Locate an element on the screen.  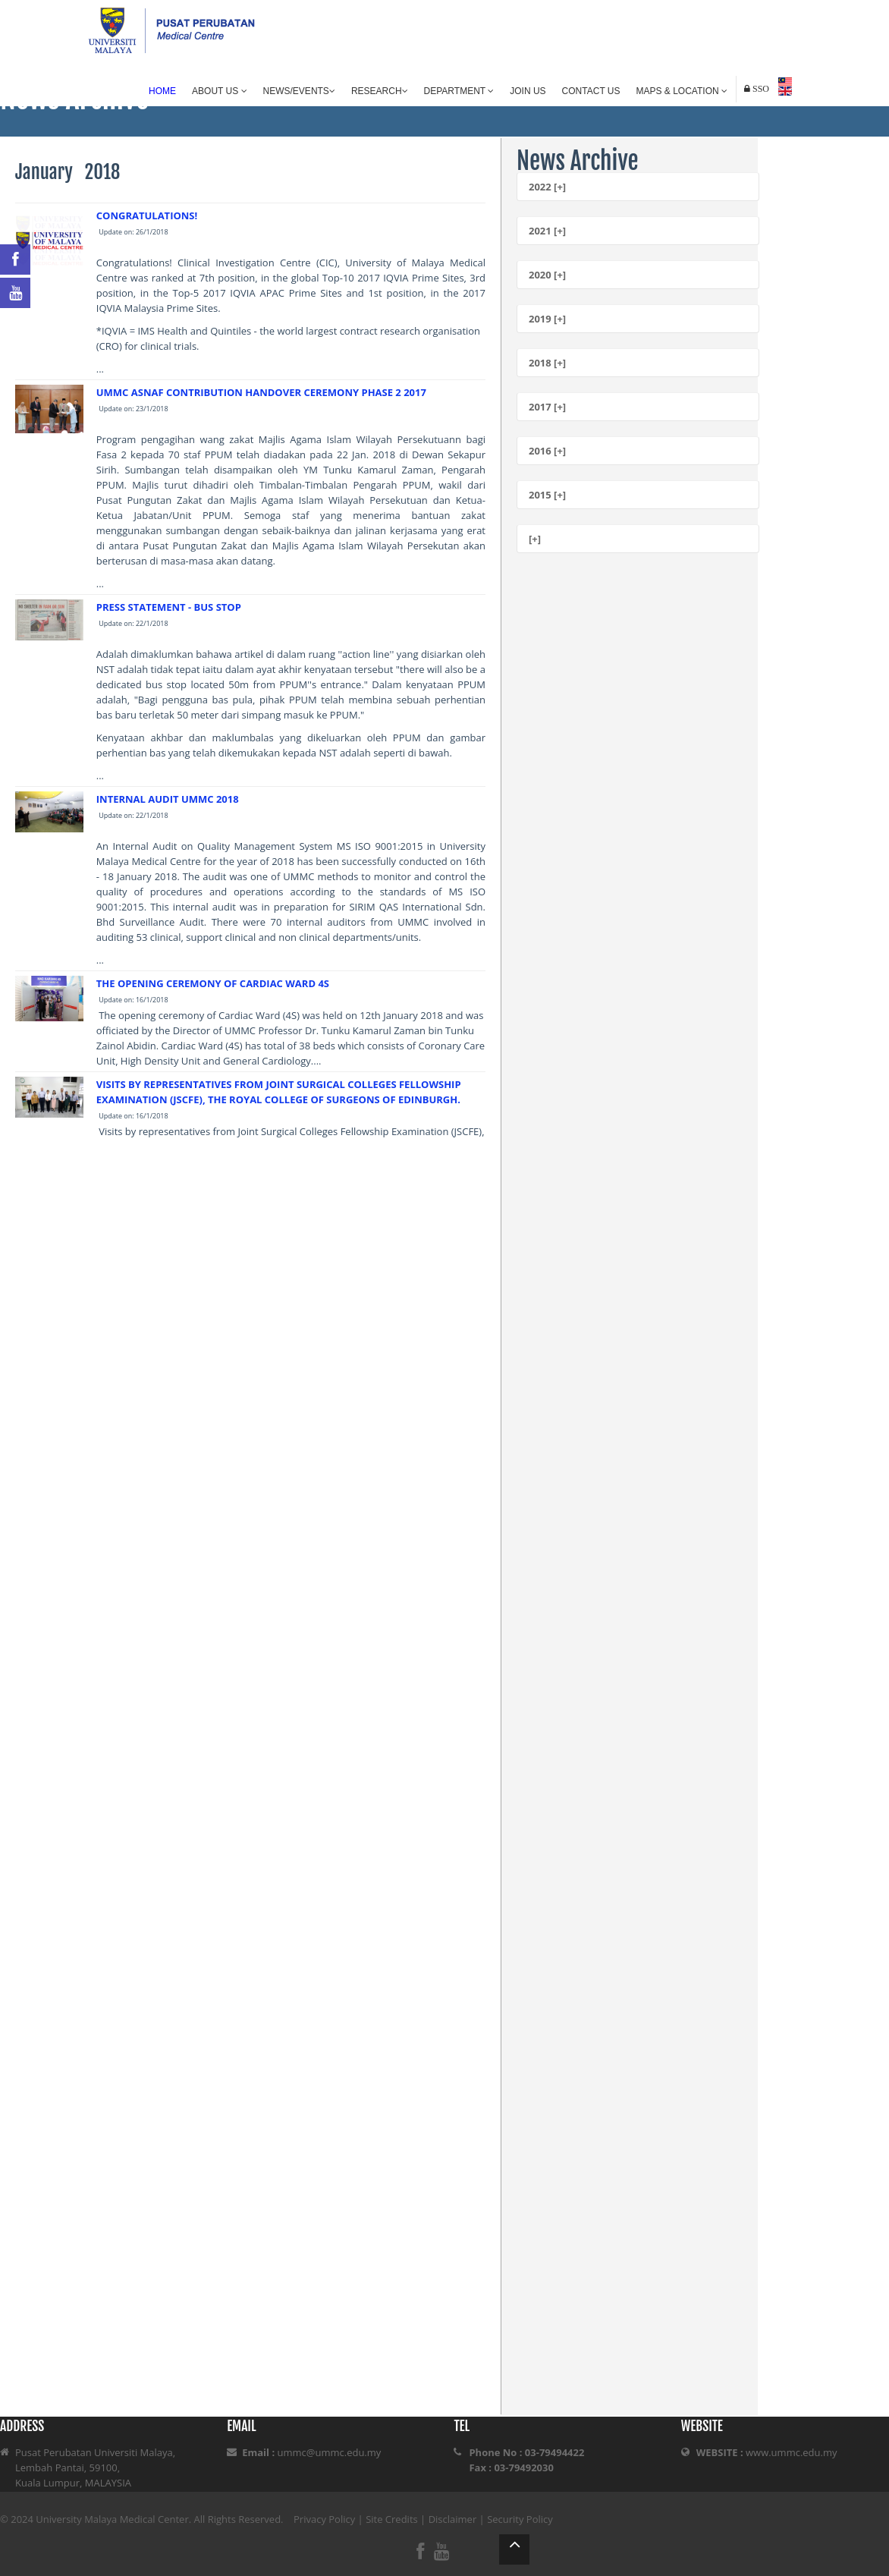
2016 [+] is located at coordinates (547, 451).